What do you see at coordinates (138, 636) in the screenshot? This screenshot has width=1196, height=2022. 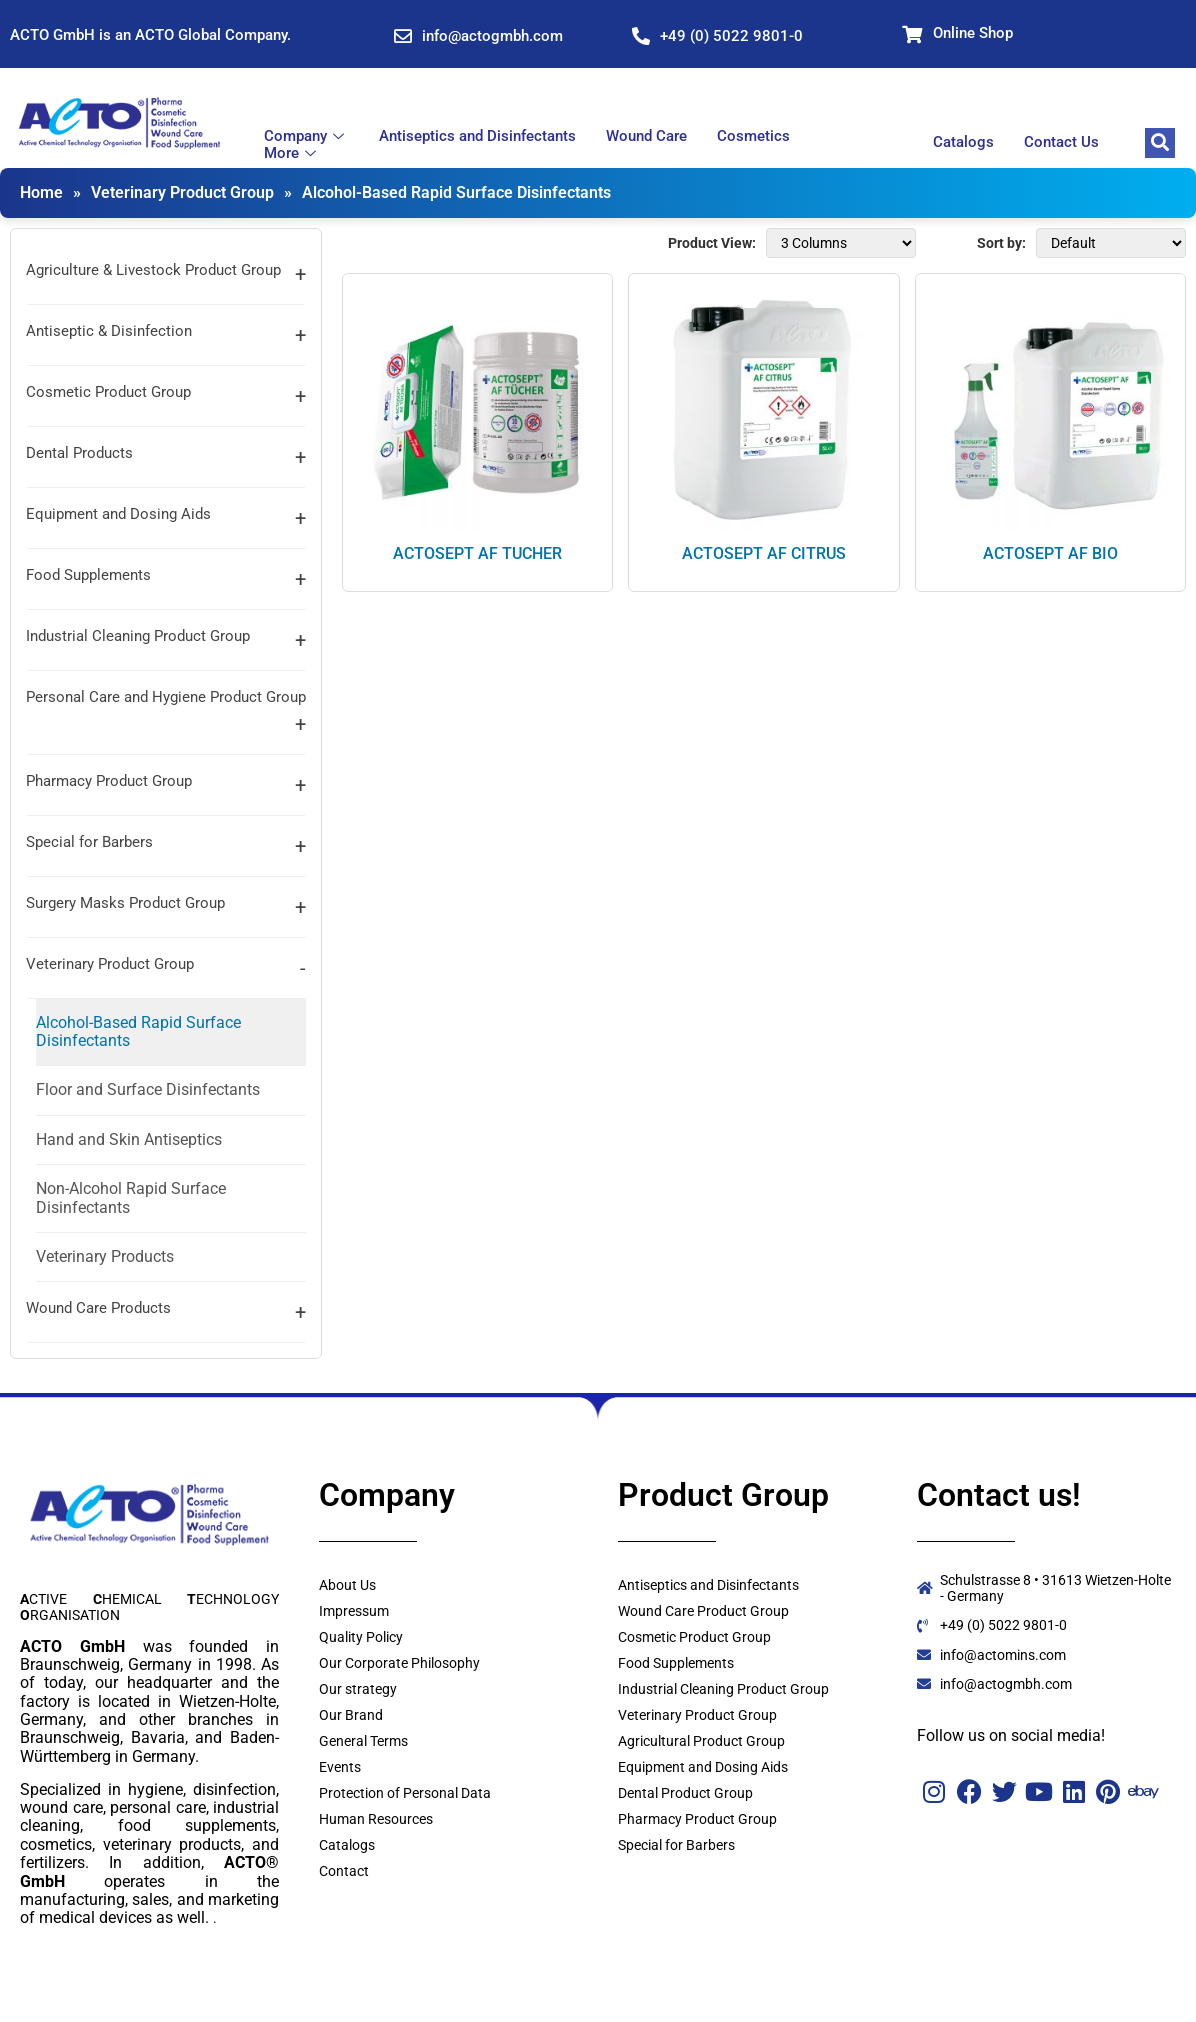 I see `Industrial Cleaning Product Group` at bounding box center [138, 636].